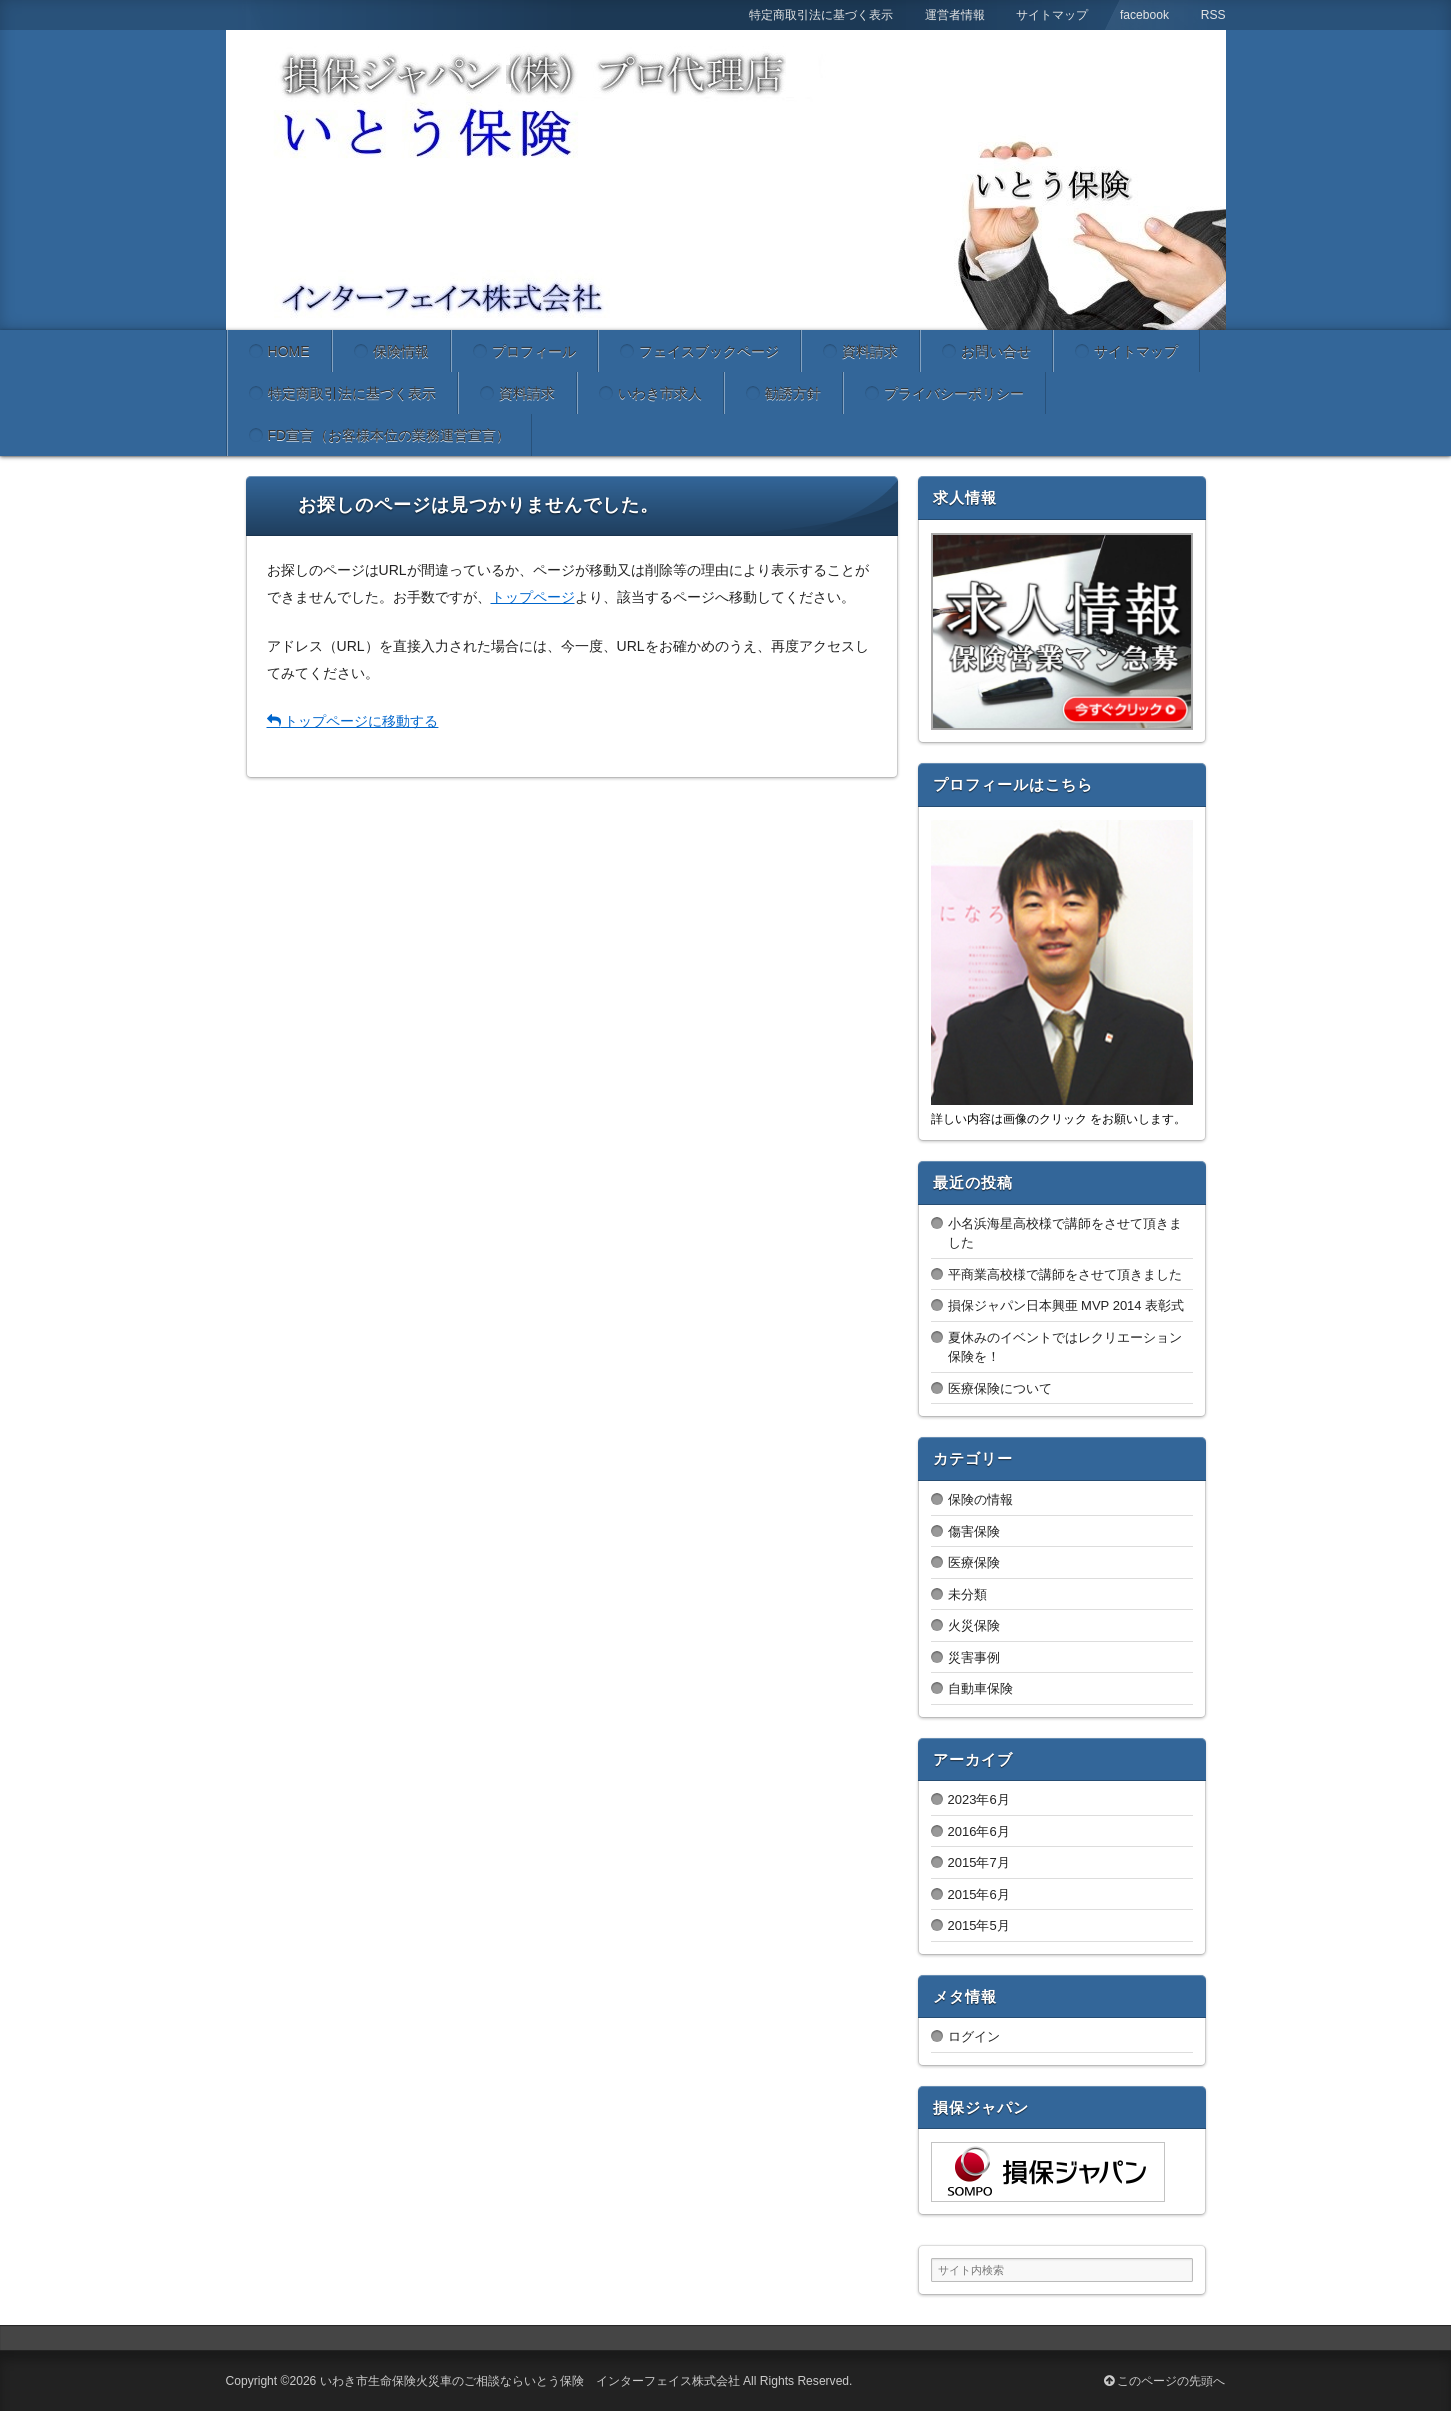 This screenshot has height=2411, width=1451. Describe the element at coordinates (974, 1531) in the screenshot. I see `傷害保険` at that location.